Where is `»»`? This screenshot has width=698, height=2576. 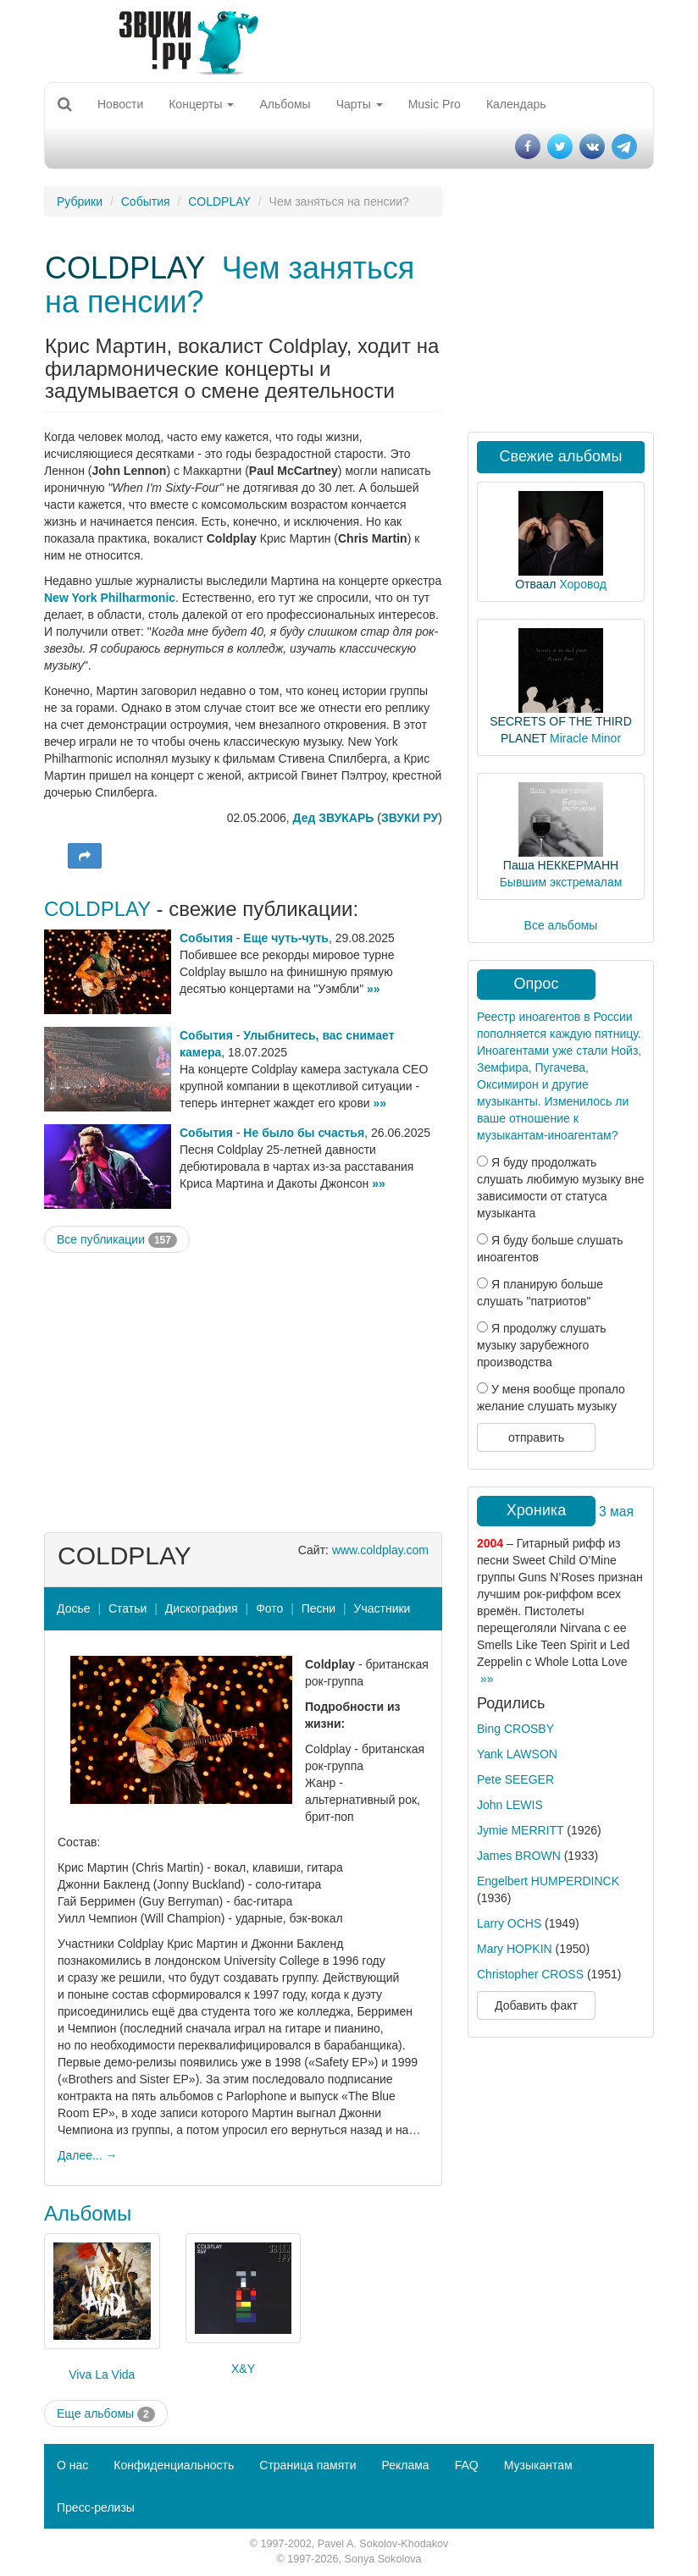 »» is located at coordinates (373, 989).